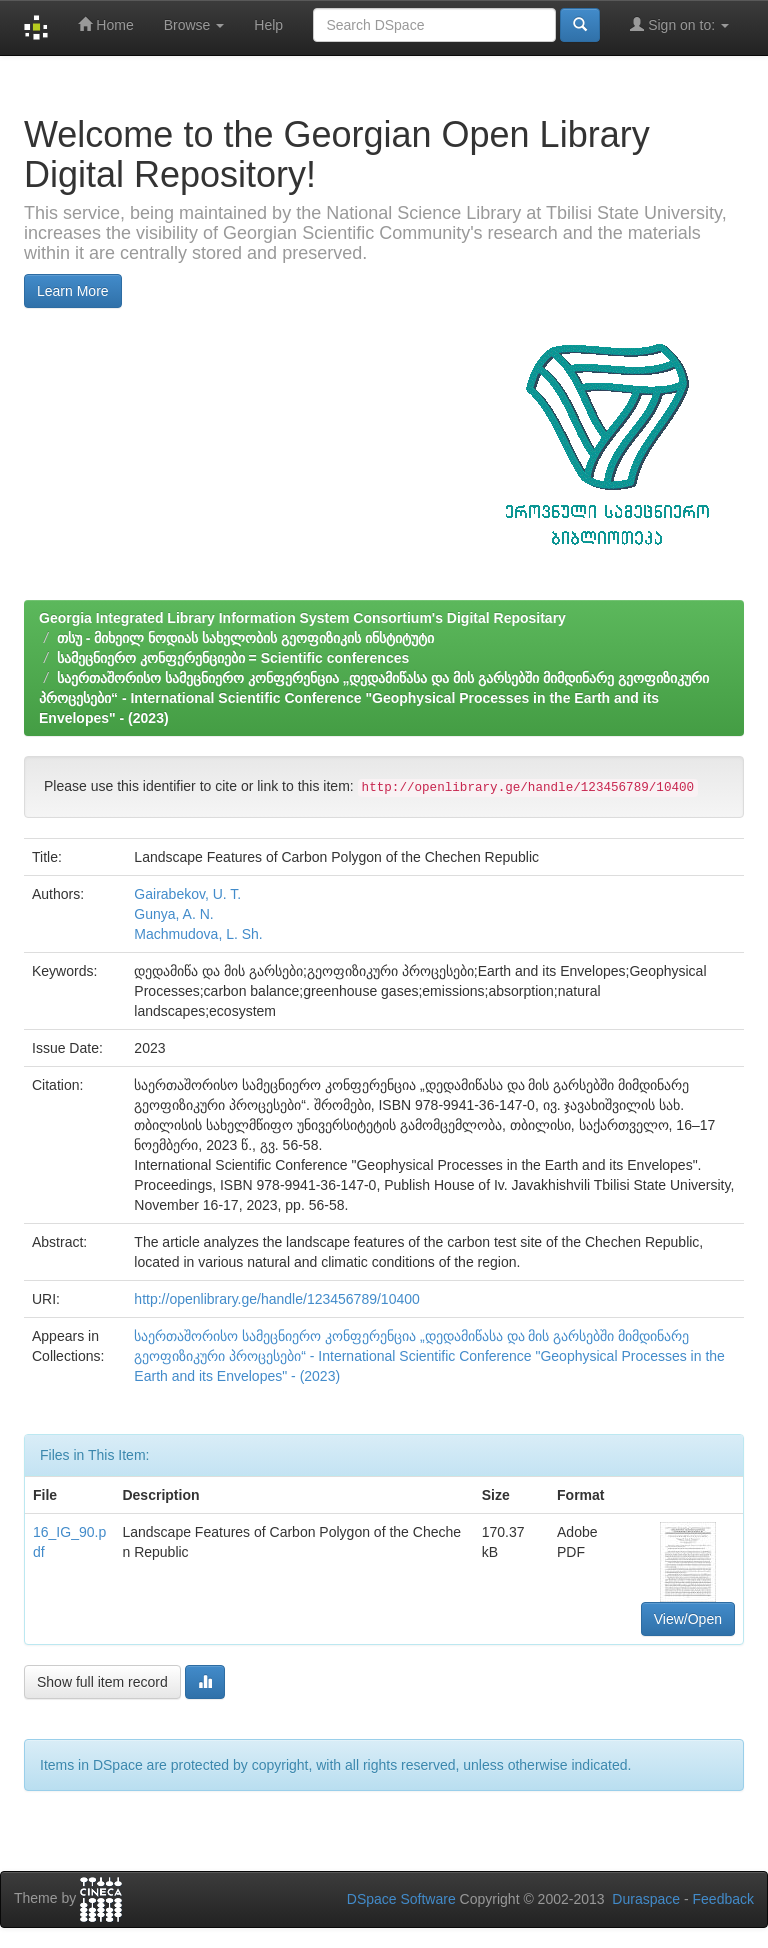 This screenshot has width=768, height=1948. Describe the element at coordinates (194, 25) in the screenshot. I see `Browse` at that location.